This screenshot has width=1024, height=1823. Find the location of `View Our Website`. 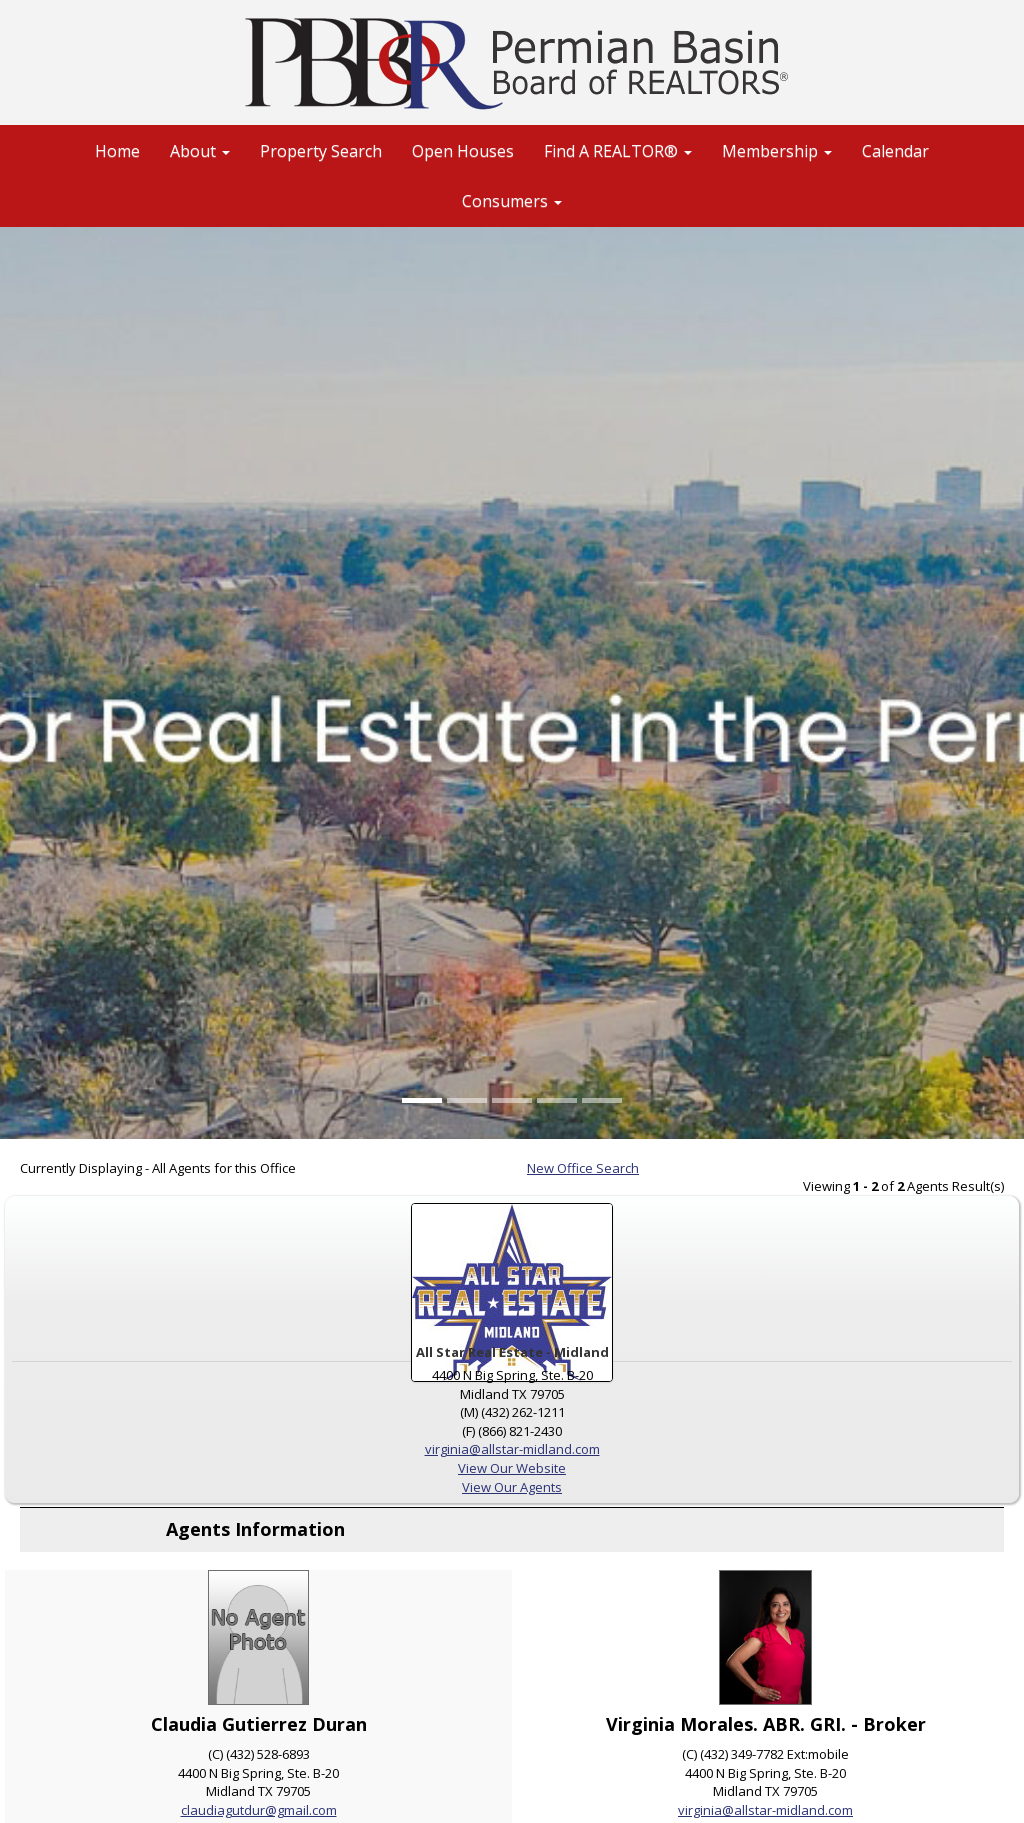

View Our Website is located at coordinates (512, 1468).